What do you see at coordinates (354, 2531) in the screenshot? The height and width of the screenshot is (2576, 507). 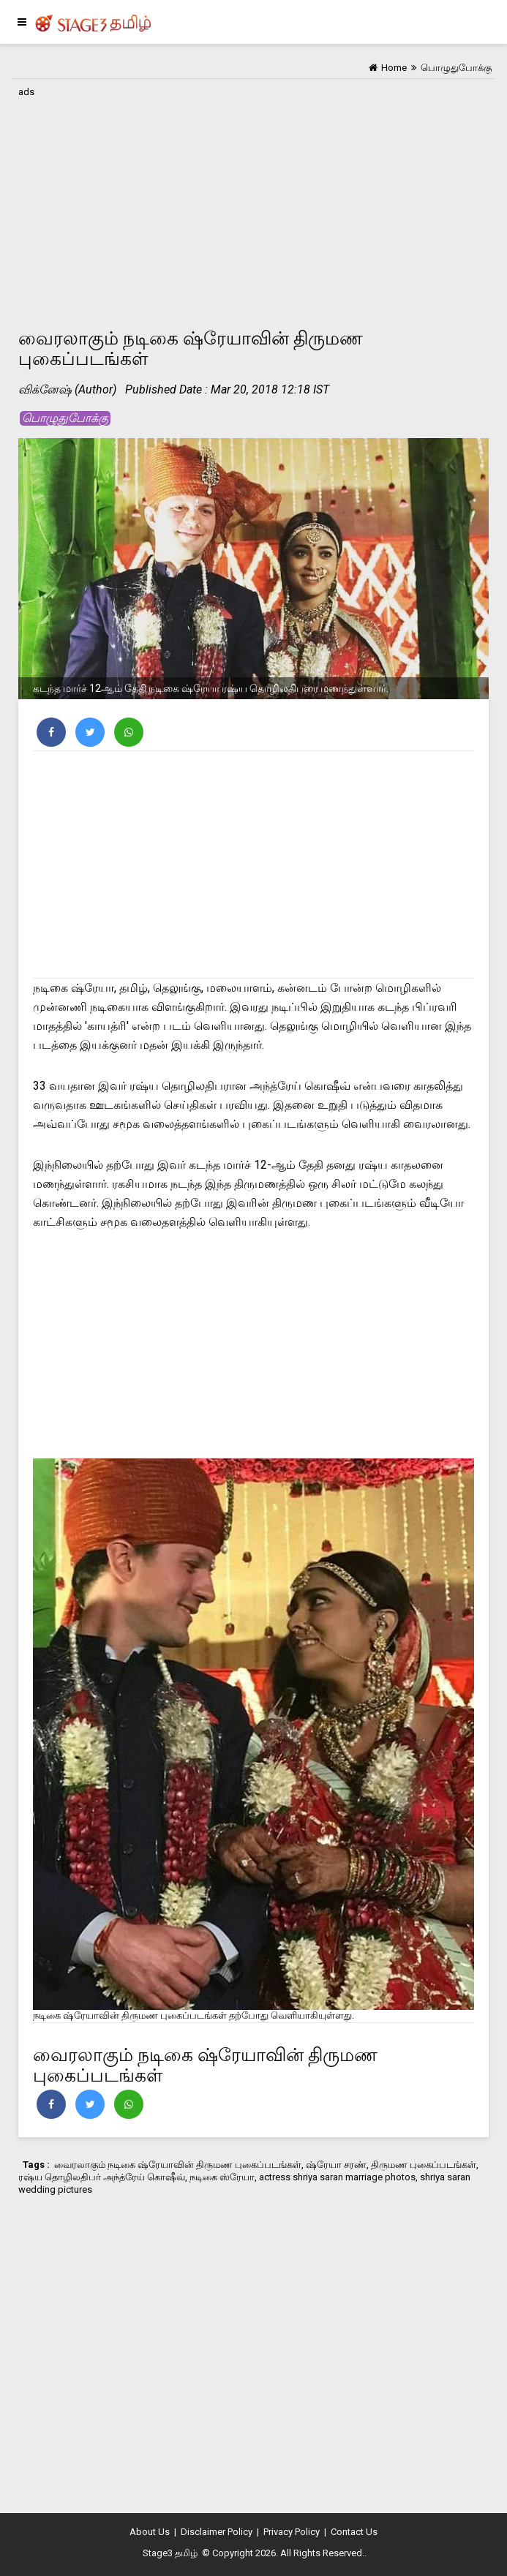 I see `Contact Us` at bounding box center [354, 2531].